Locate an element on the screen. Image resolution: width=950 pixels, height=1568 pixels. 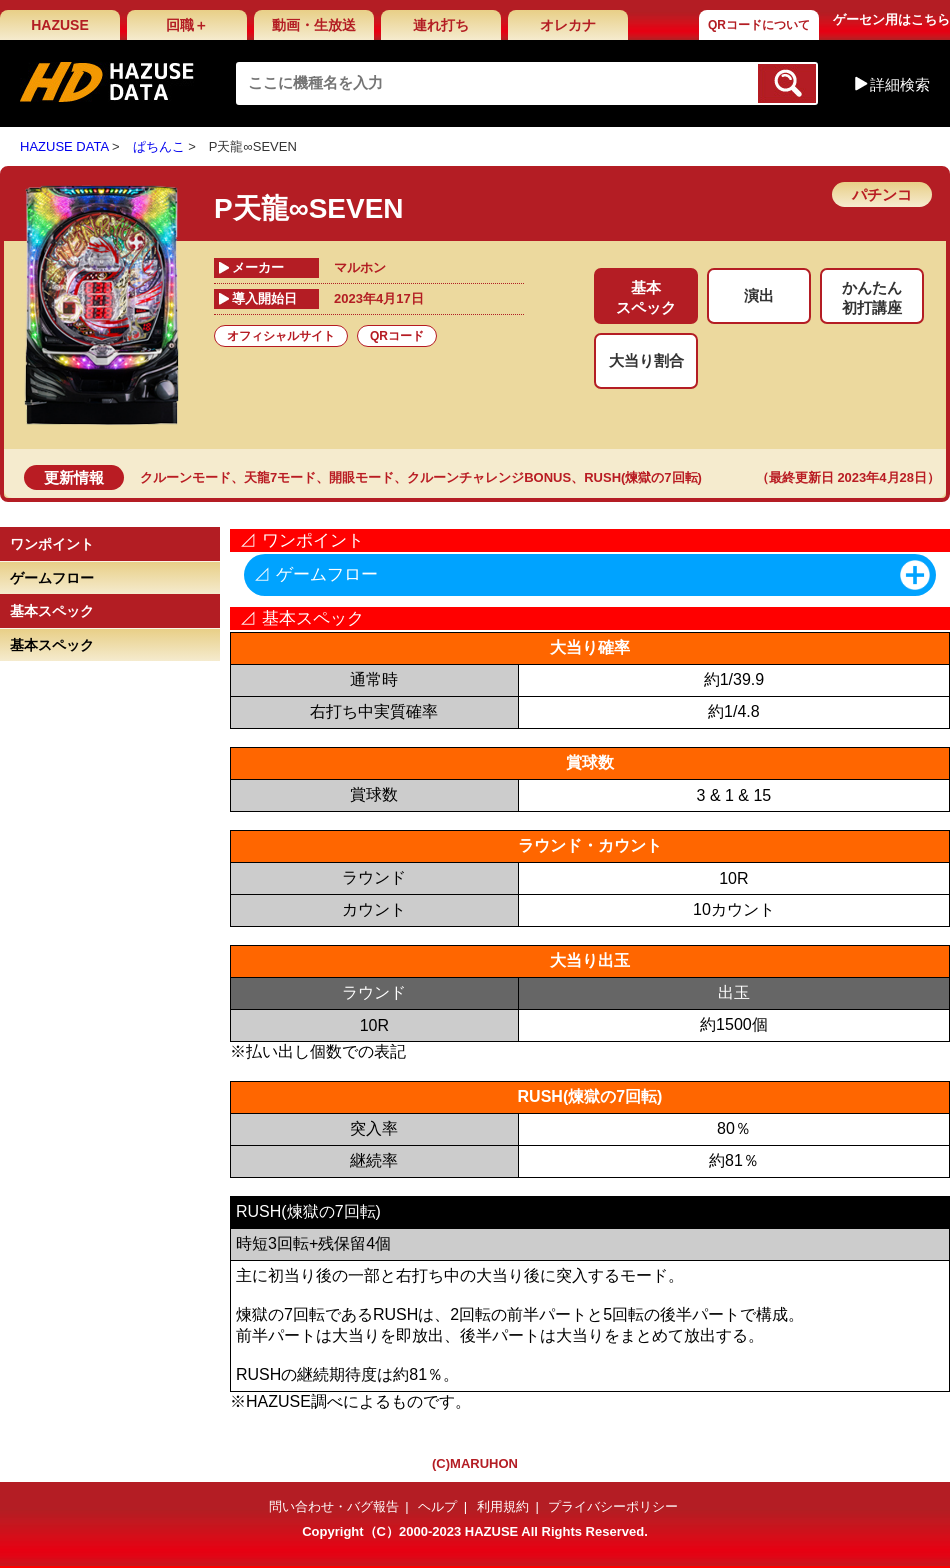
HAZUSE is located at coordinates (60, 25).